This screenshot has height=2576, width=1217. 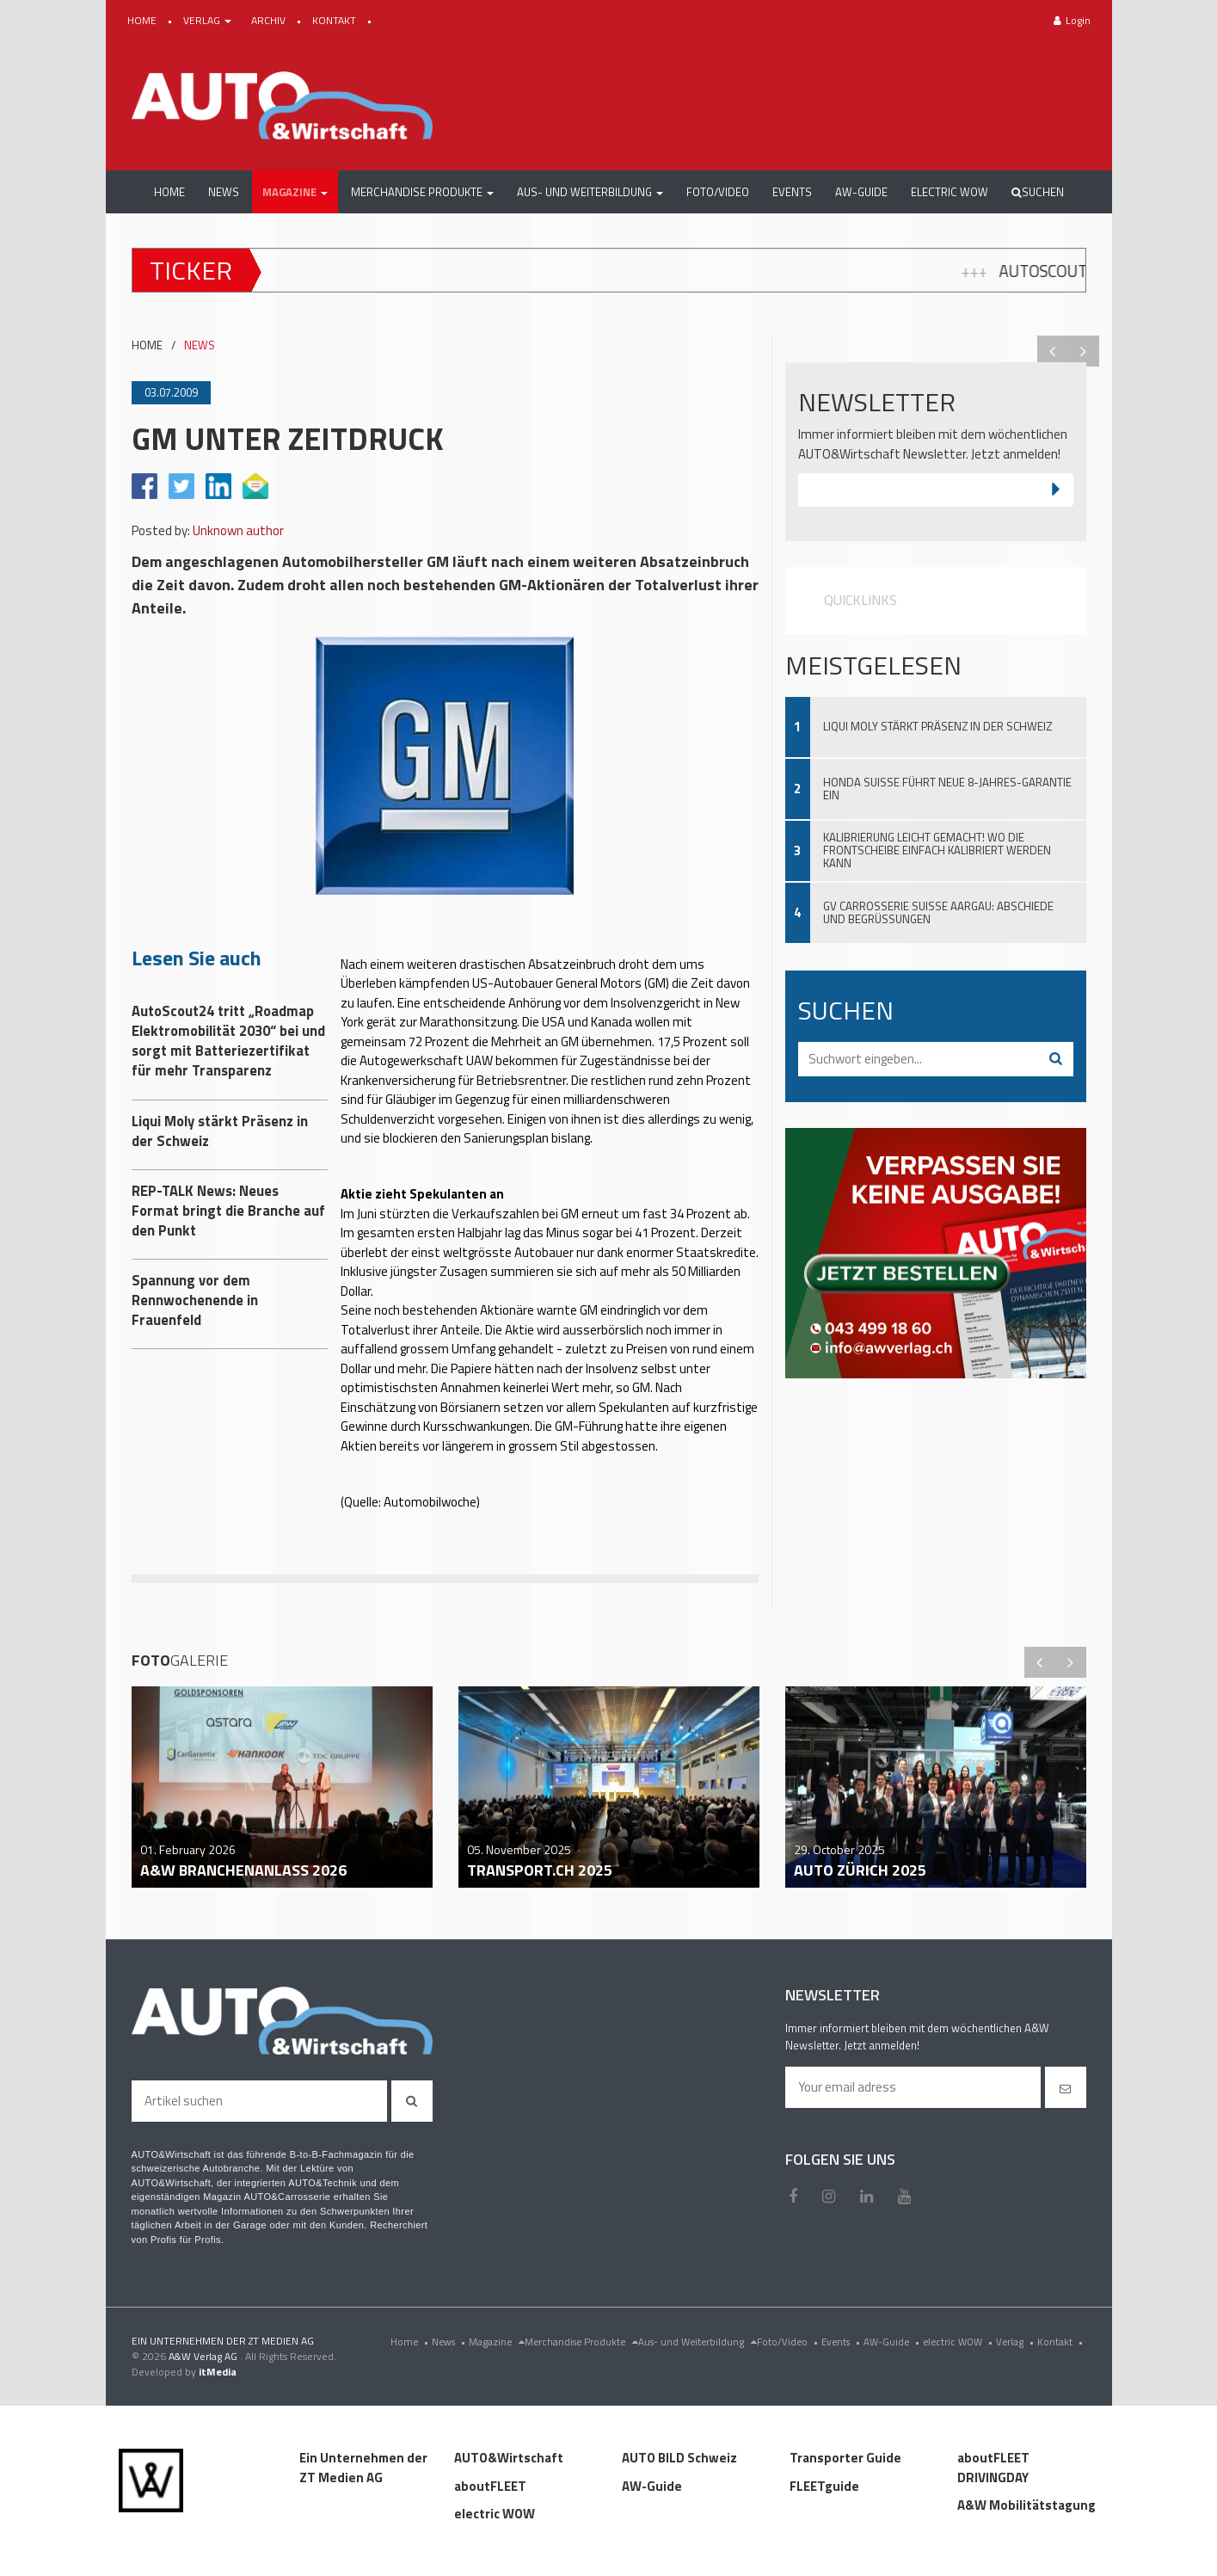 I want to click on VERLAG [button], so click(x=208, y=20).